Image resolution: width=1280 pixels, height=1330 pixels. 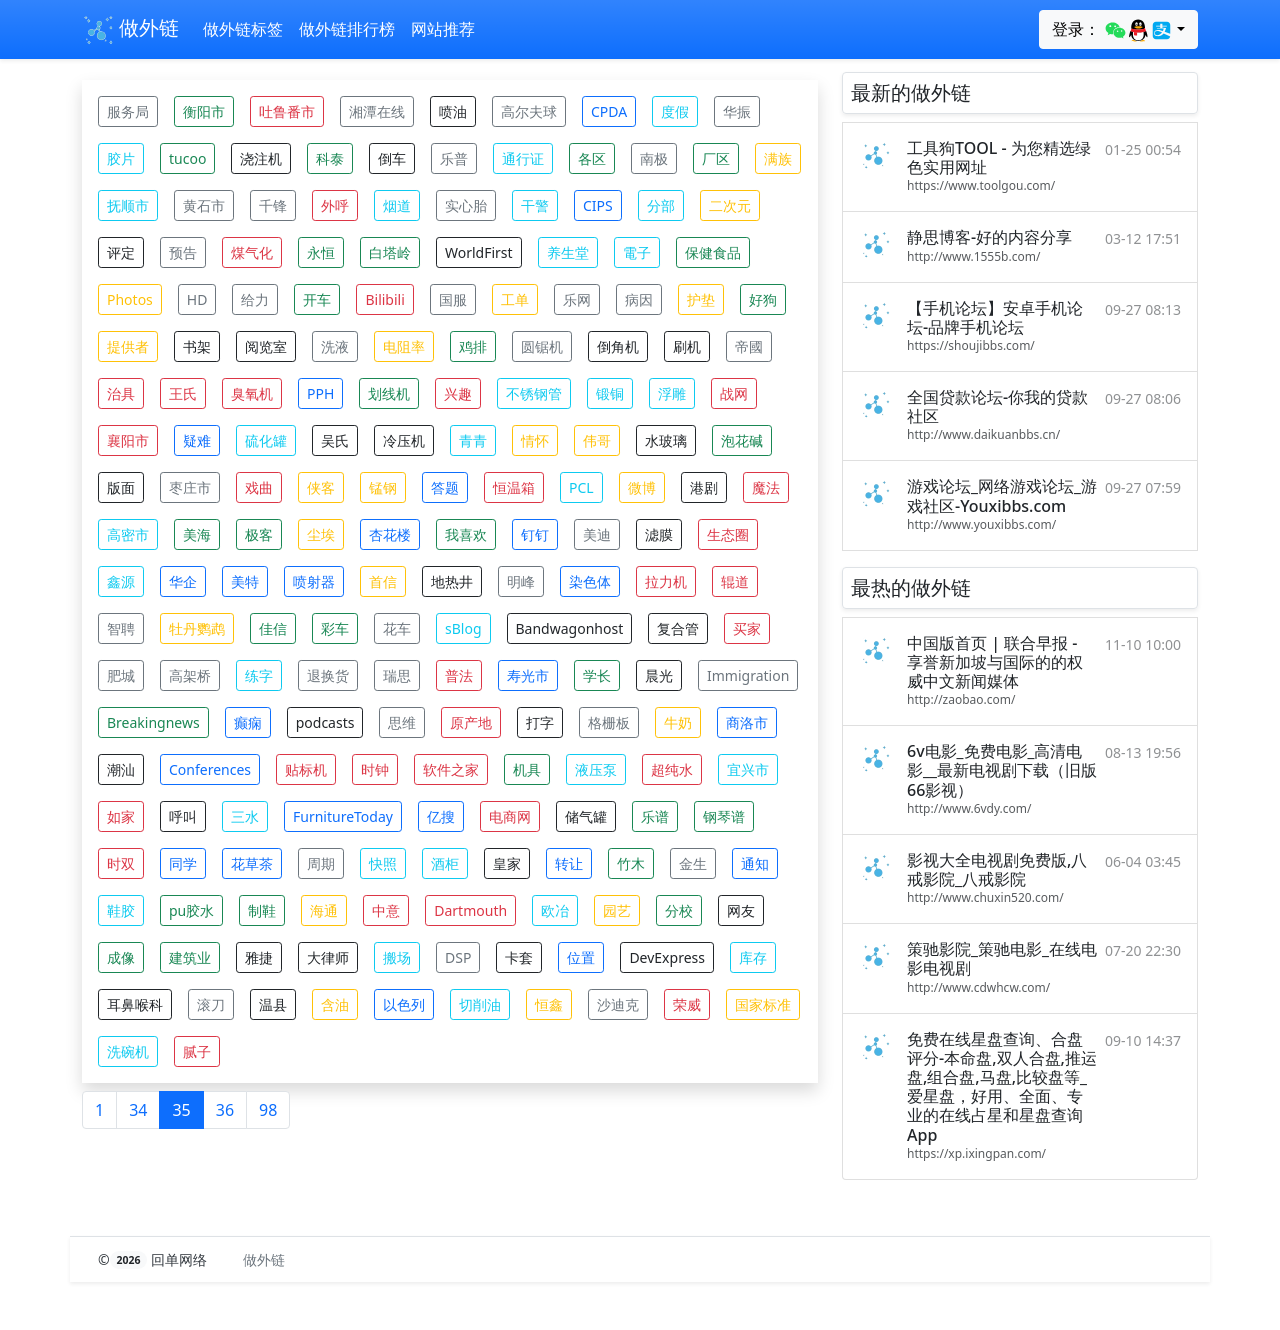 I want to click on 我喜欢, so click(x=466, y=534).